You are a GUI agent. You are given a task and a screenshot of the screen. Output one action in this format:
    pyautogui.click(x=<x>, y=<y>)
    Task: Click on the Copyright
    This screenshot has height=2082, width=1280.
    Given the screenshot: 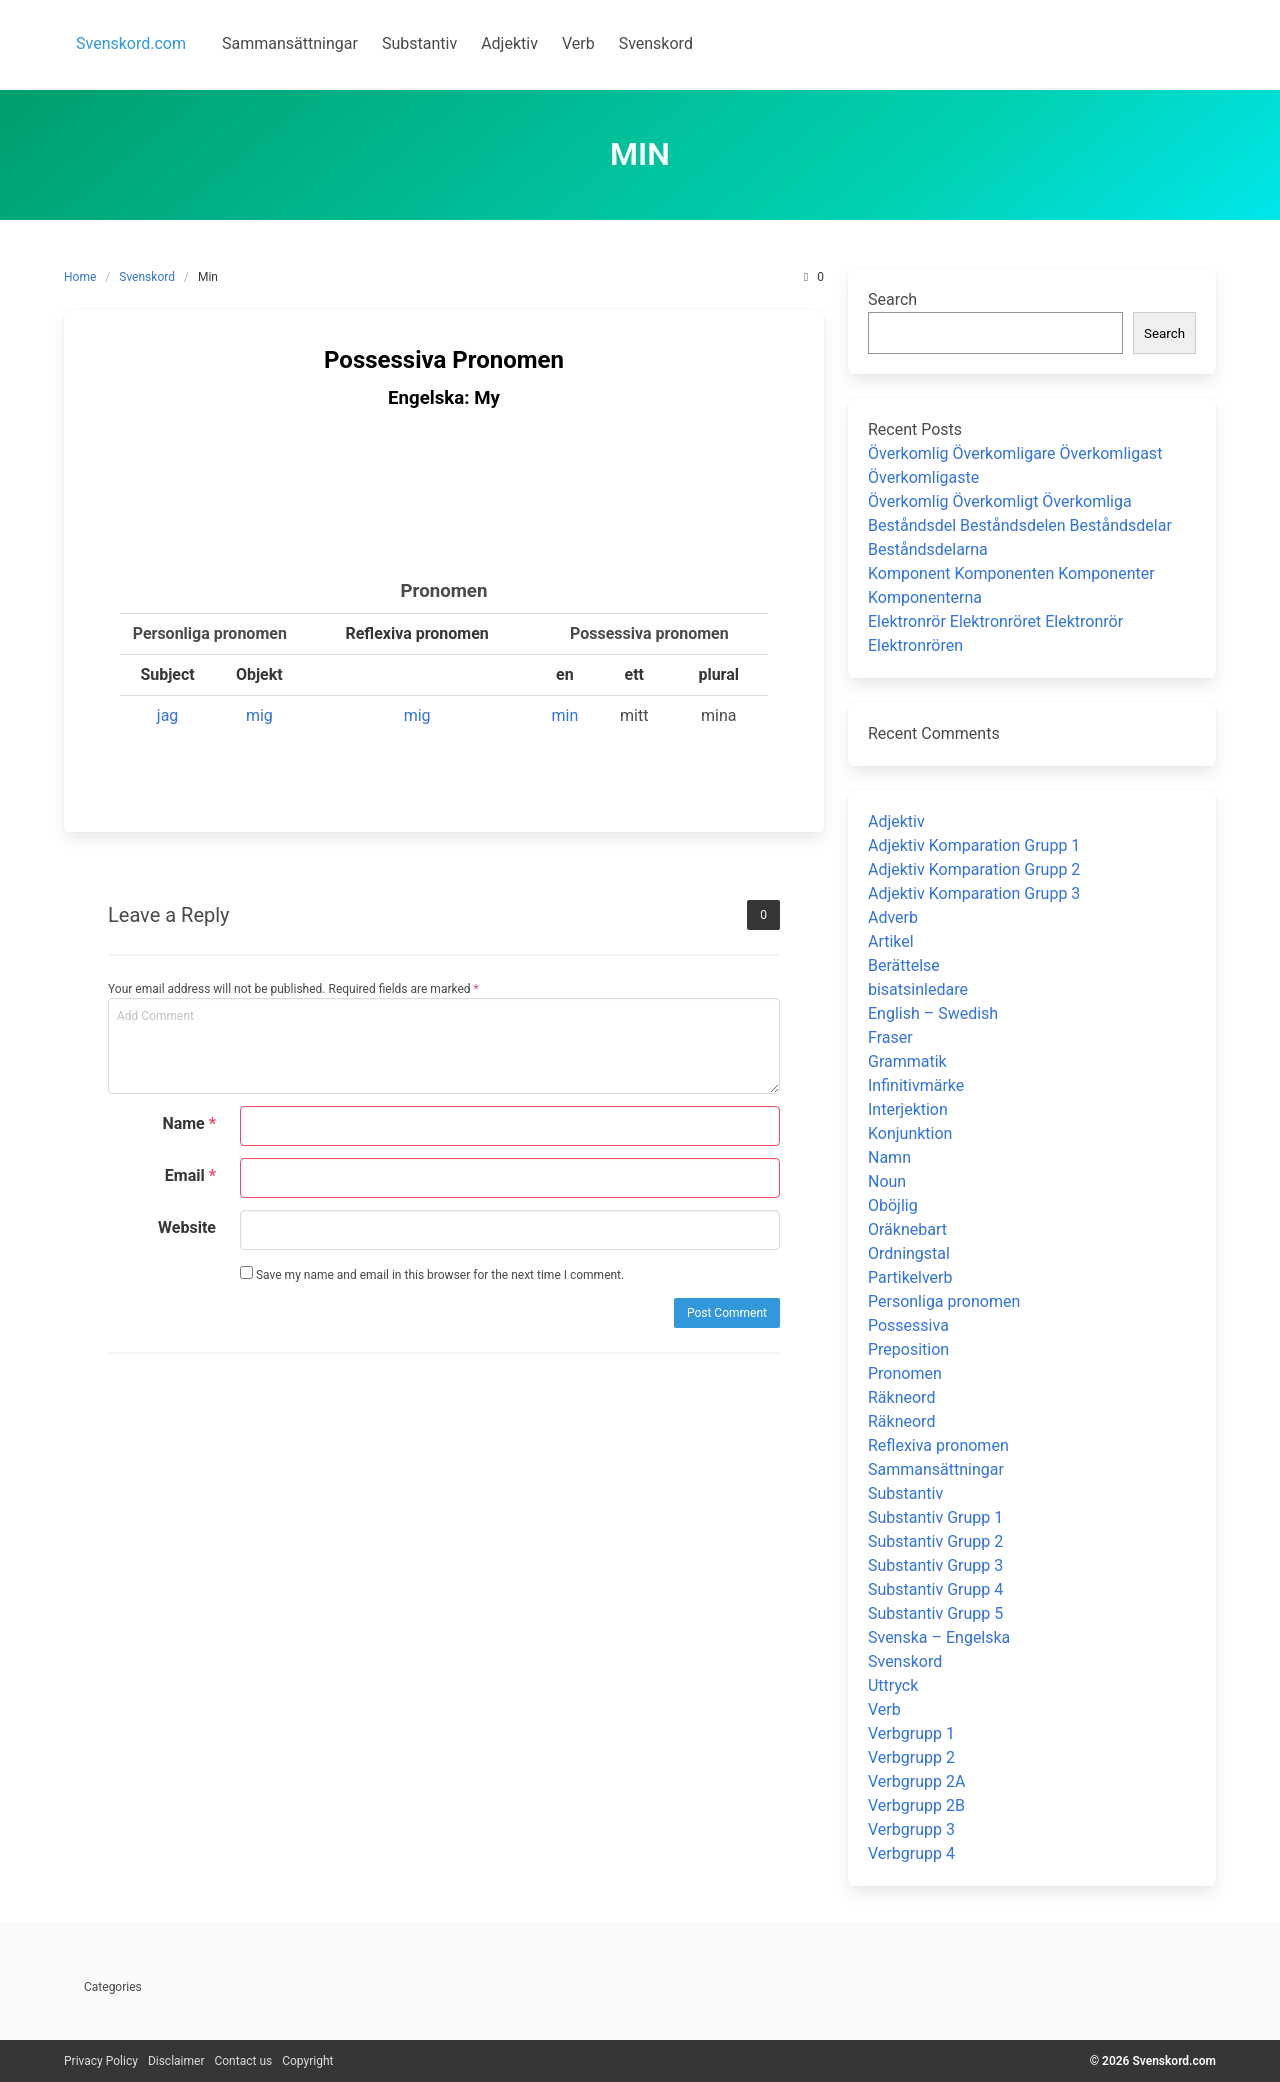 What is the action you would take?
    pyautogui.click(x=307, y=2061)
    